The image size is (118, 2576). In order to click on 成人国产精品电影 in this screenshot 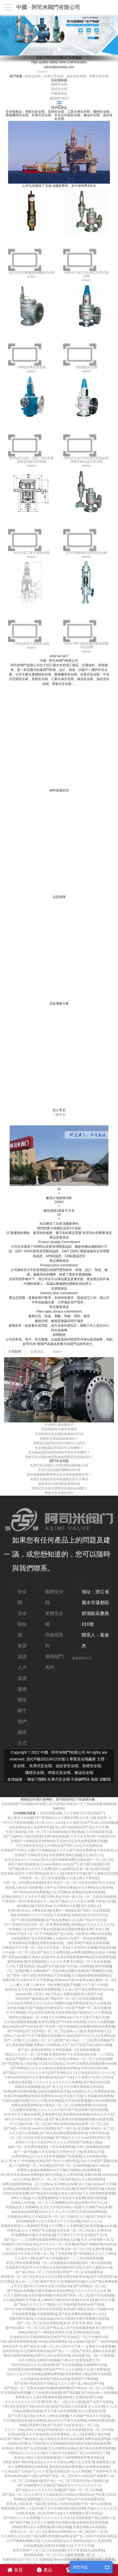, I will do `click(68, 1827)`.